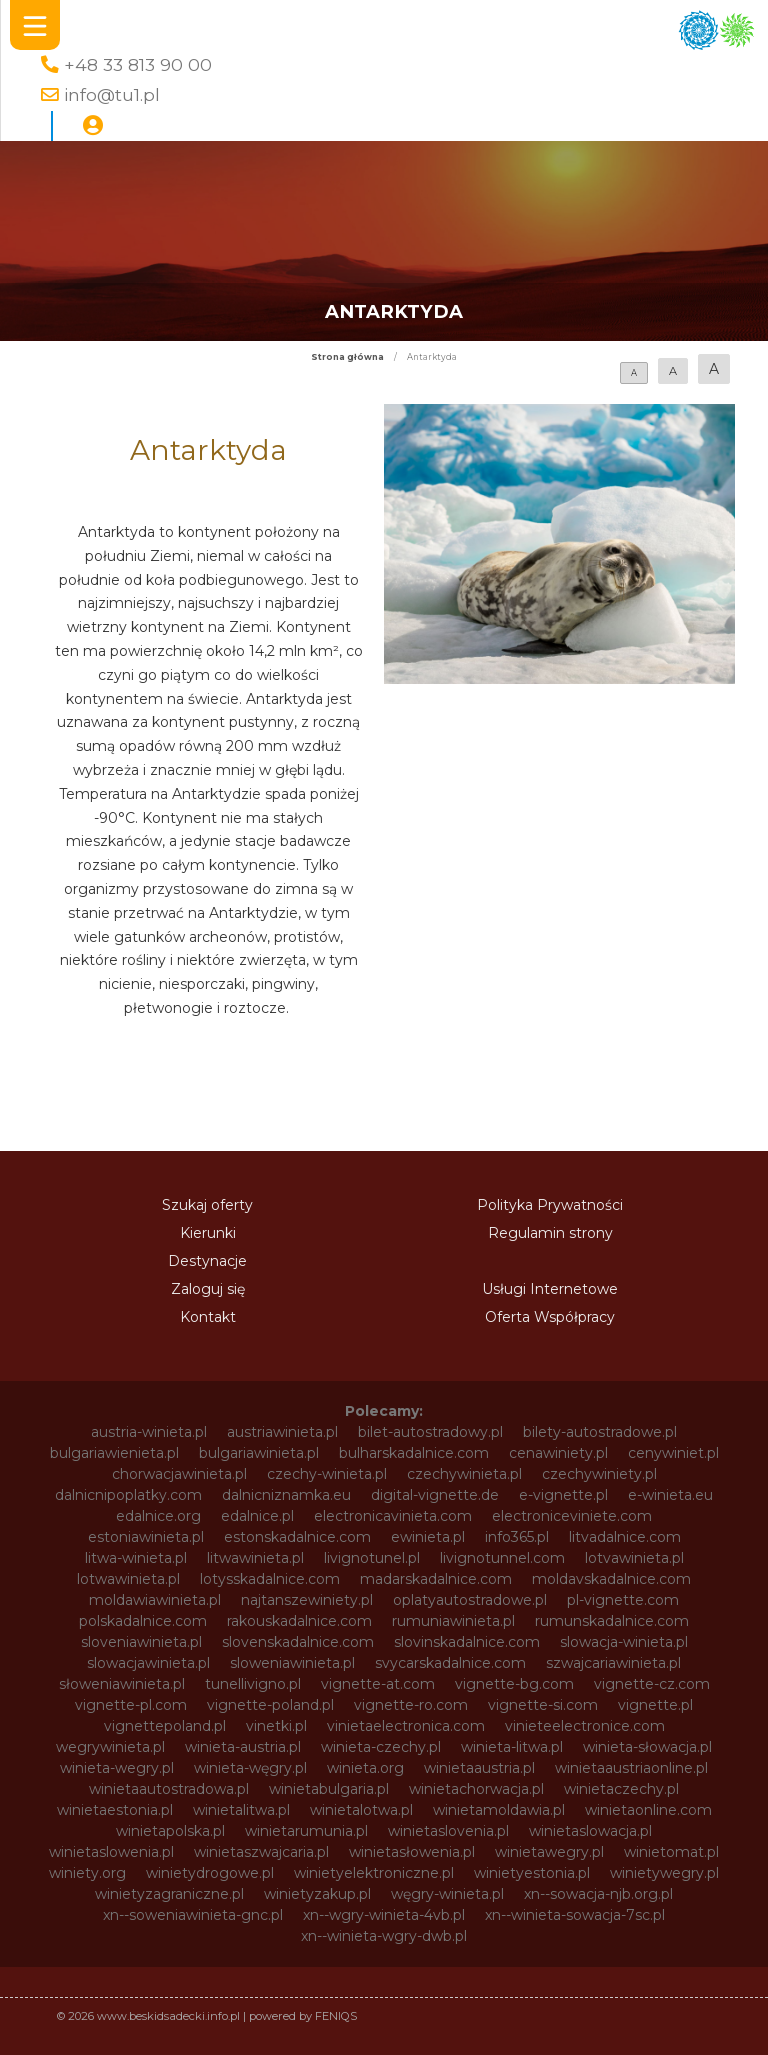 The width and height of the screenshot is (768, 2055). I want to click on xn--winieta-sowacja-7sc.pl, so click(575, 1915).